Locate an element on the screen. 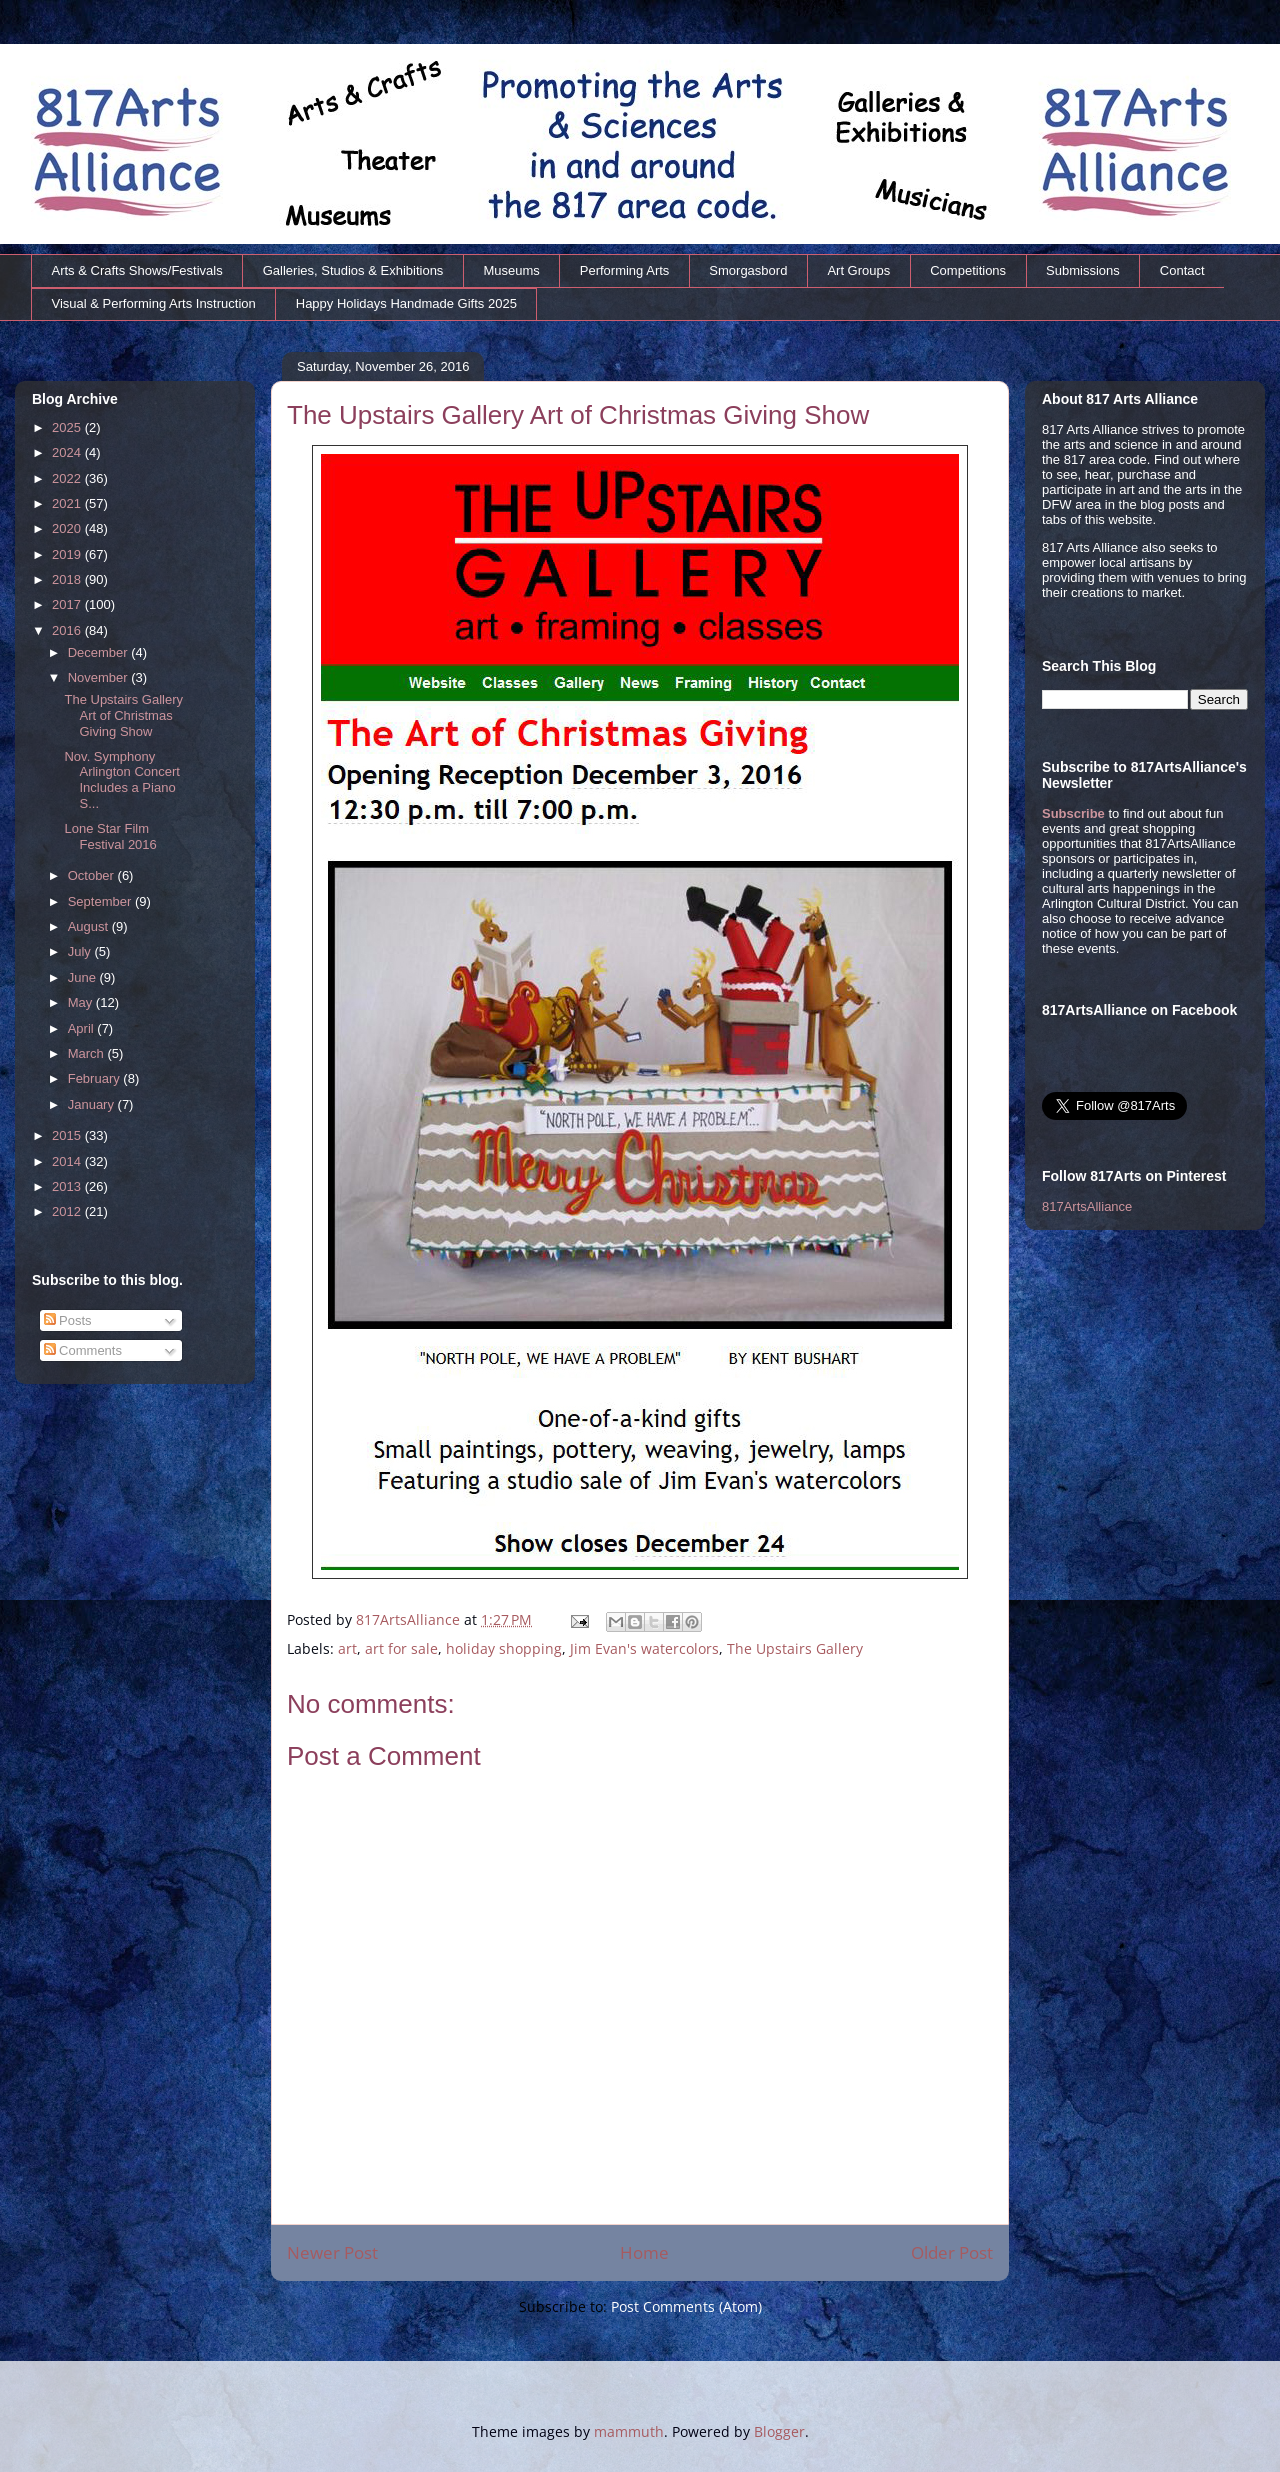 The image size is (1280, 2472). Galleries, Studios & Exhibitions is located at coordinates (353, 270).